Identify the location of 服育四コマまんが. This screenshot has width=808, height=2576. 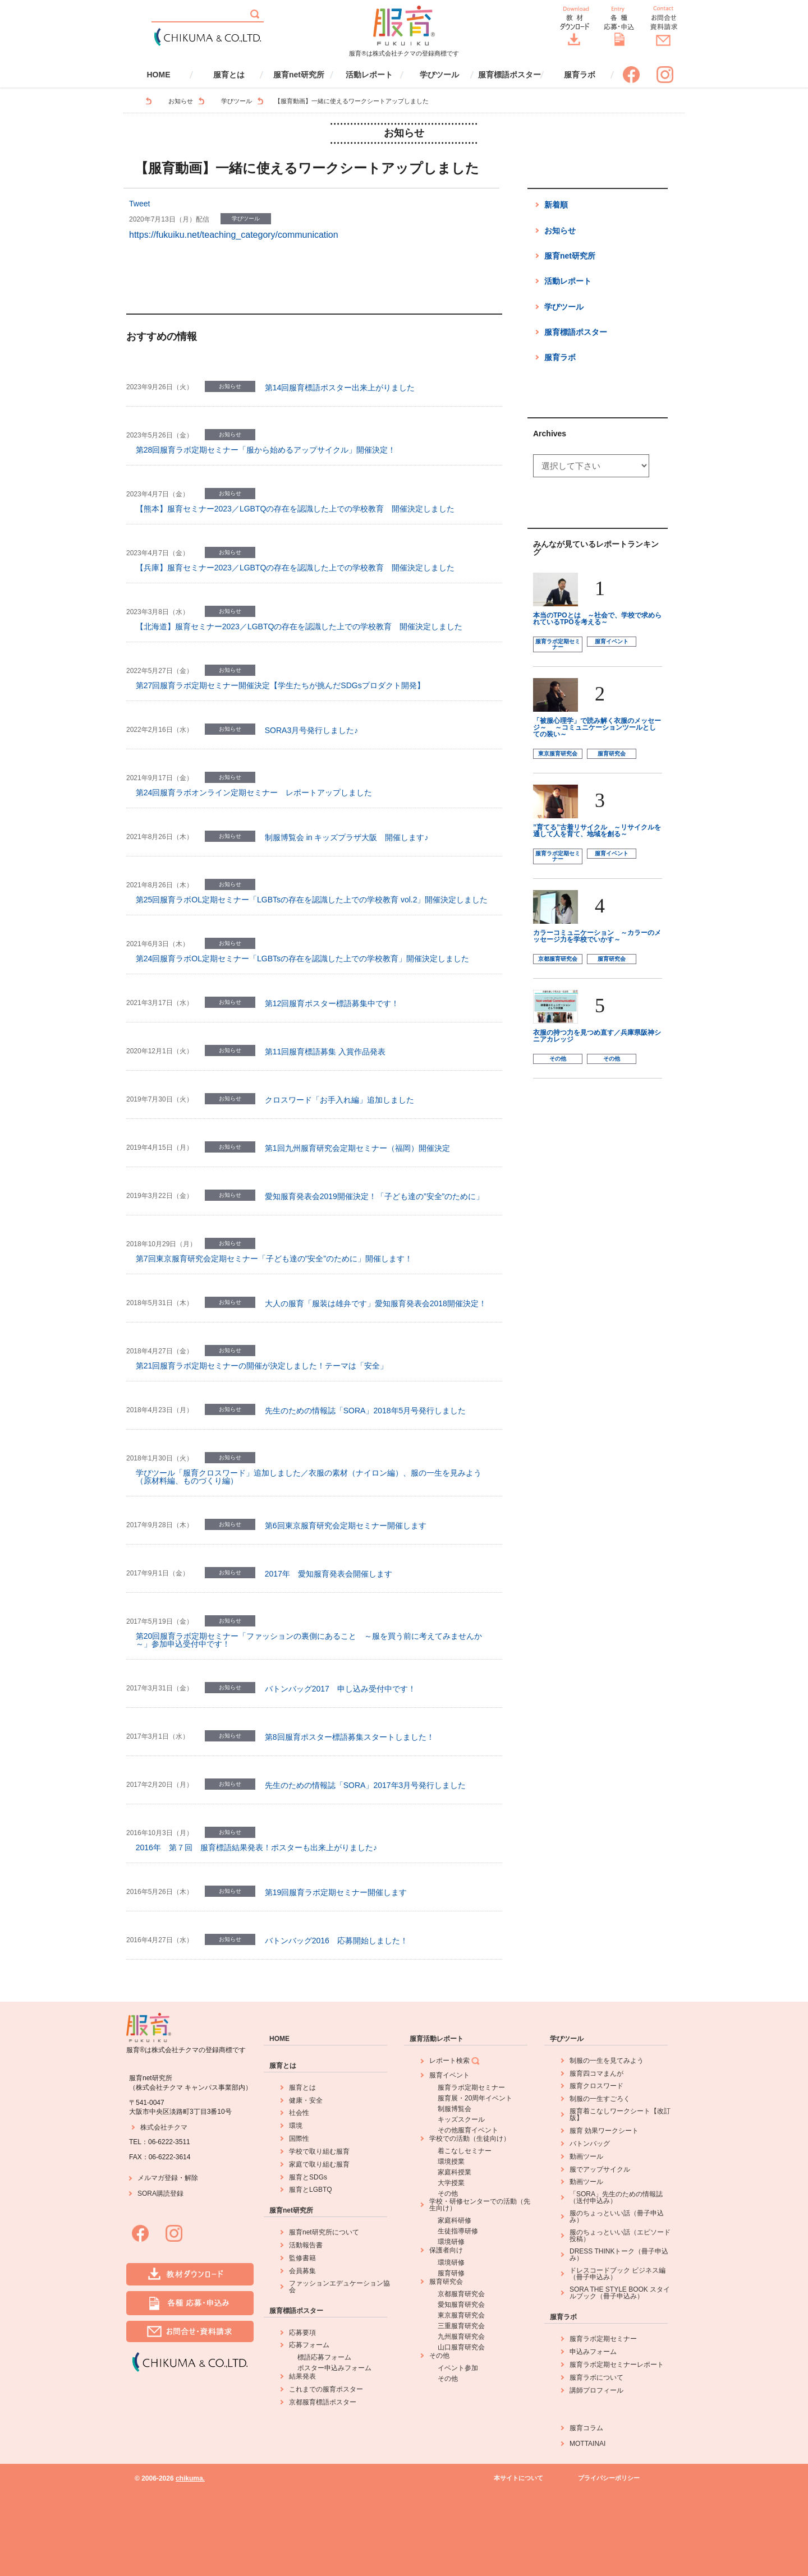
(596, 2073).